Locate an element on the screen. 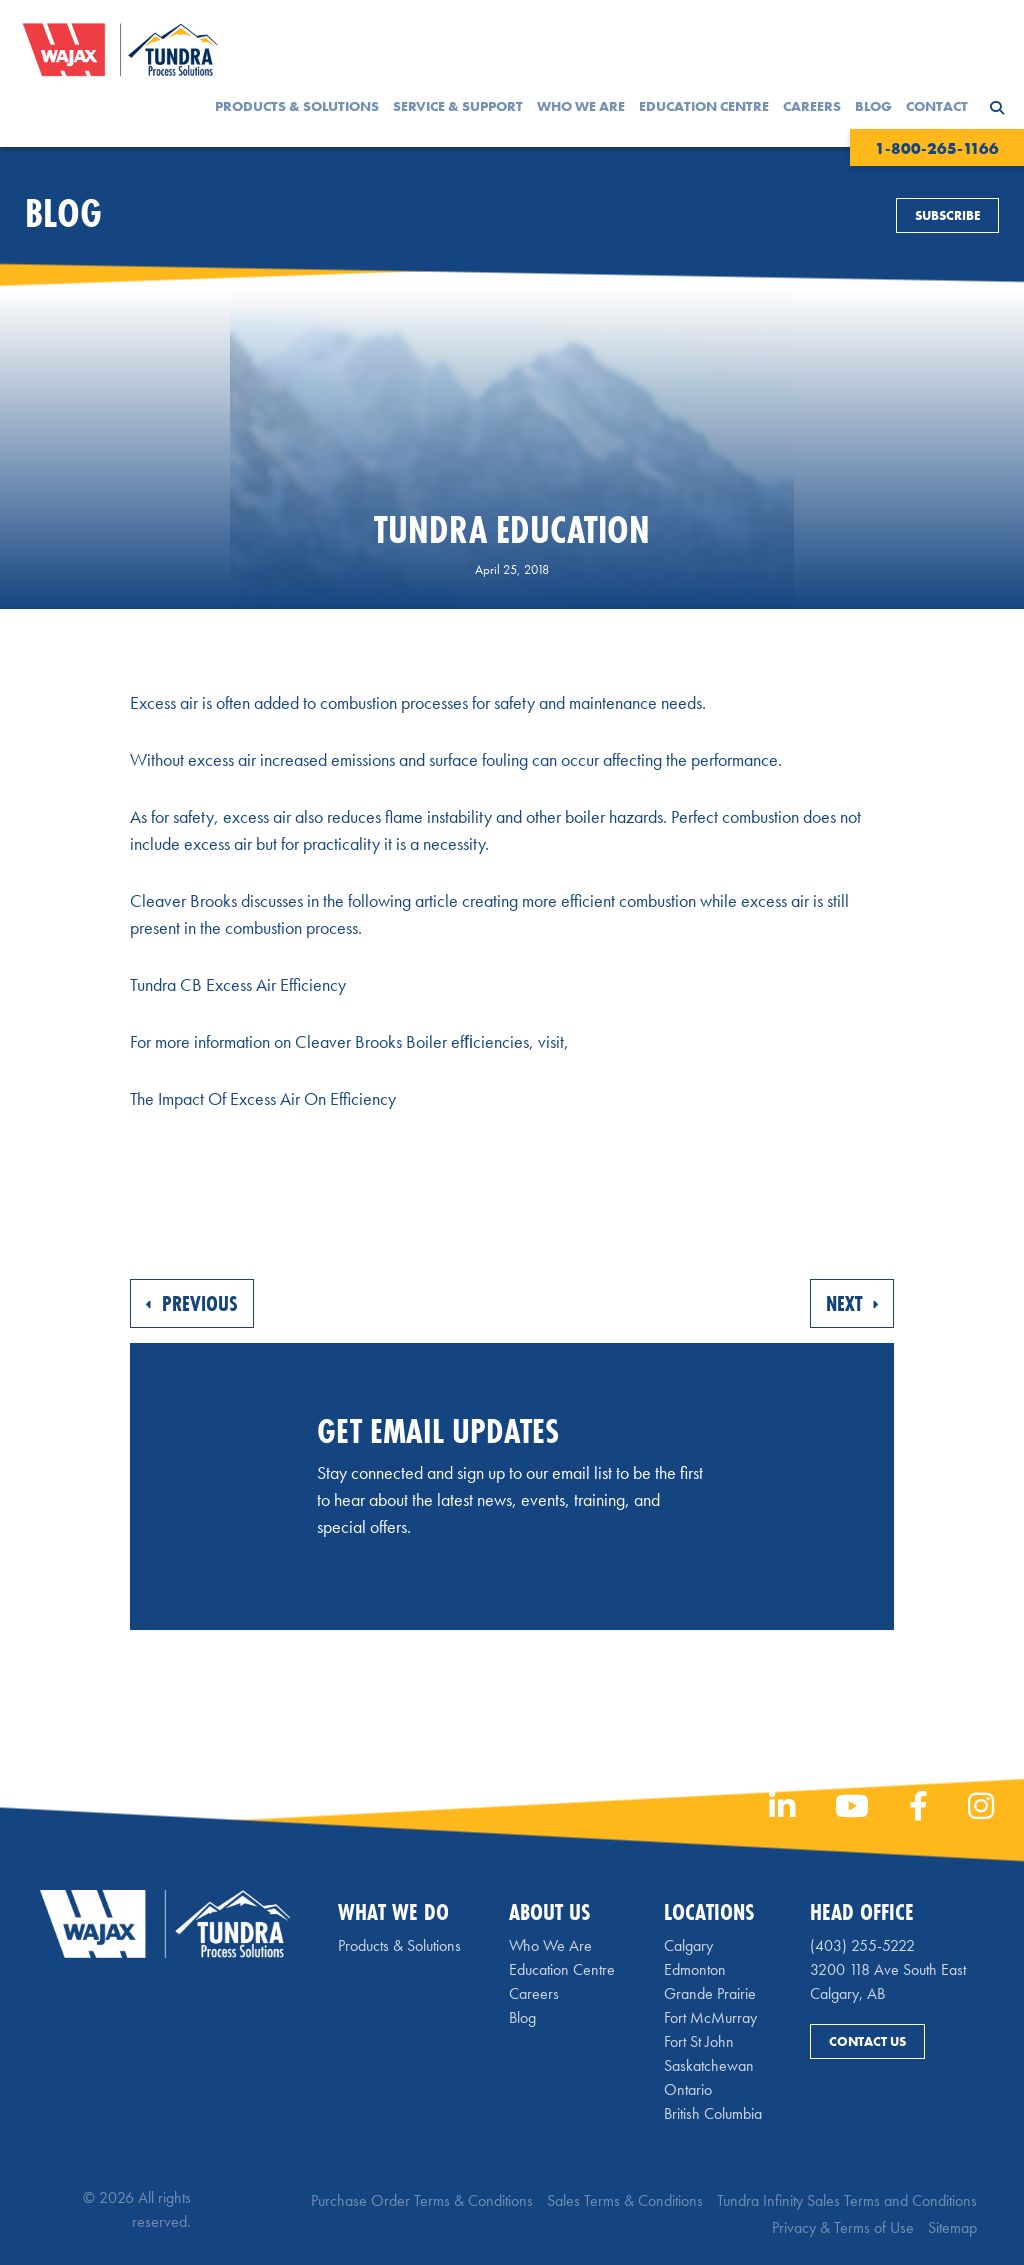 This screenshot has width=1024, height=2265. Grande Prairie is located at coordinates (710, 1993).